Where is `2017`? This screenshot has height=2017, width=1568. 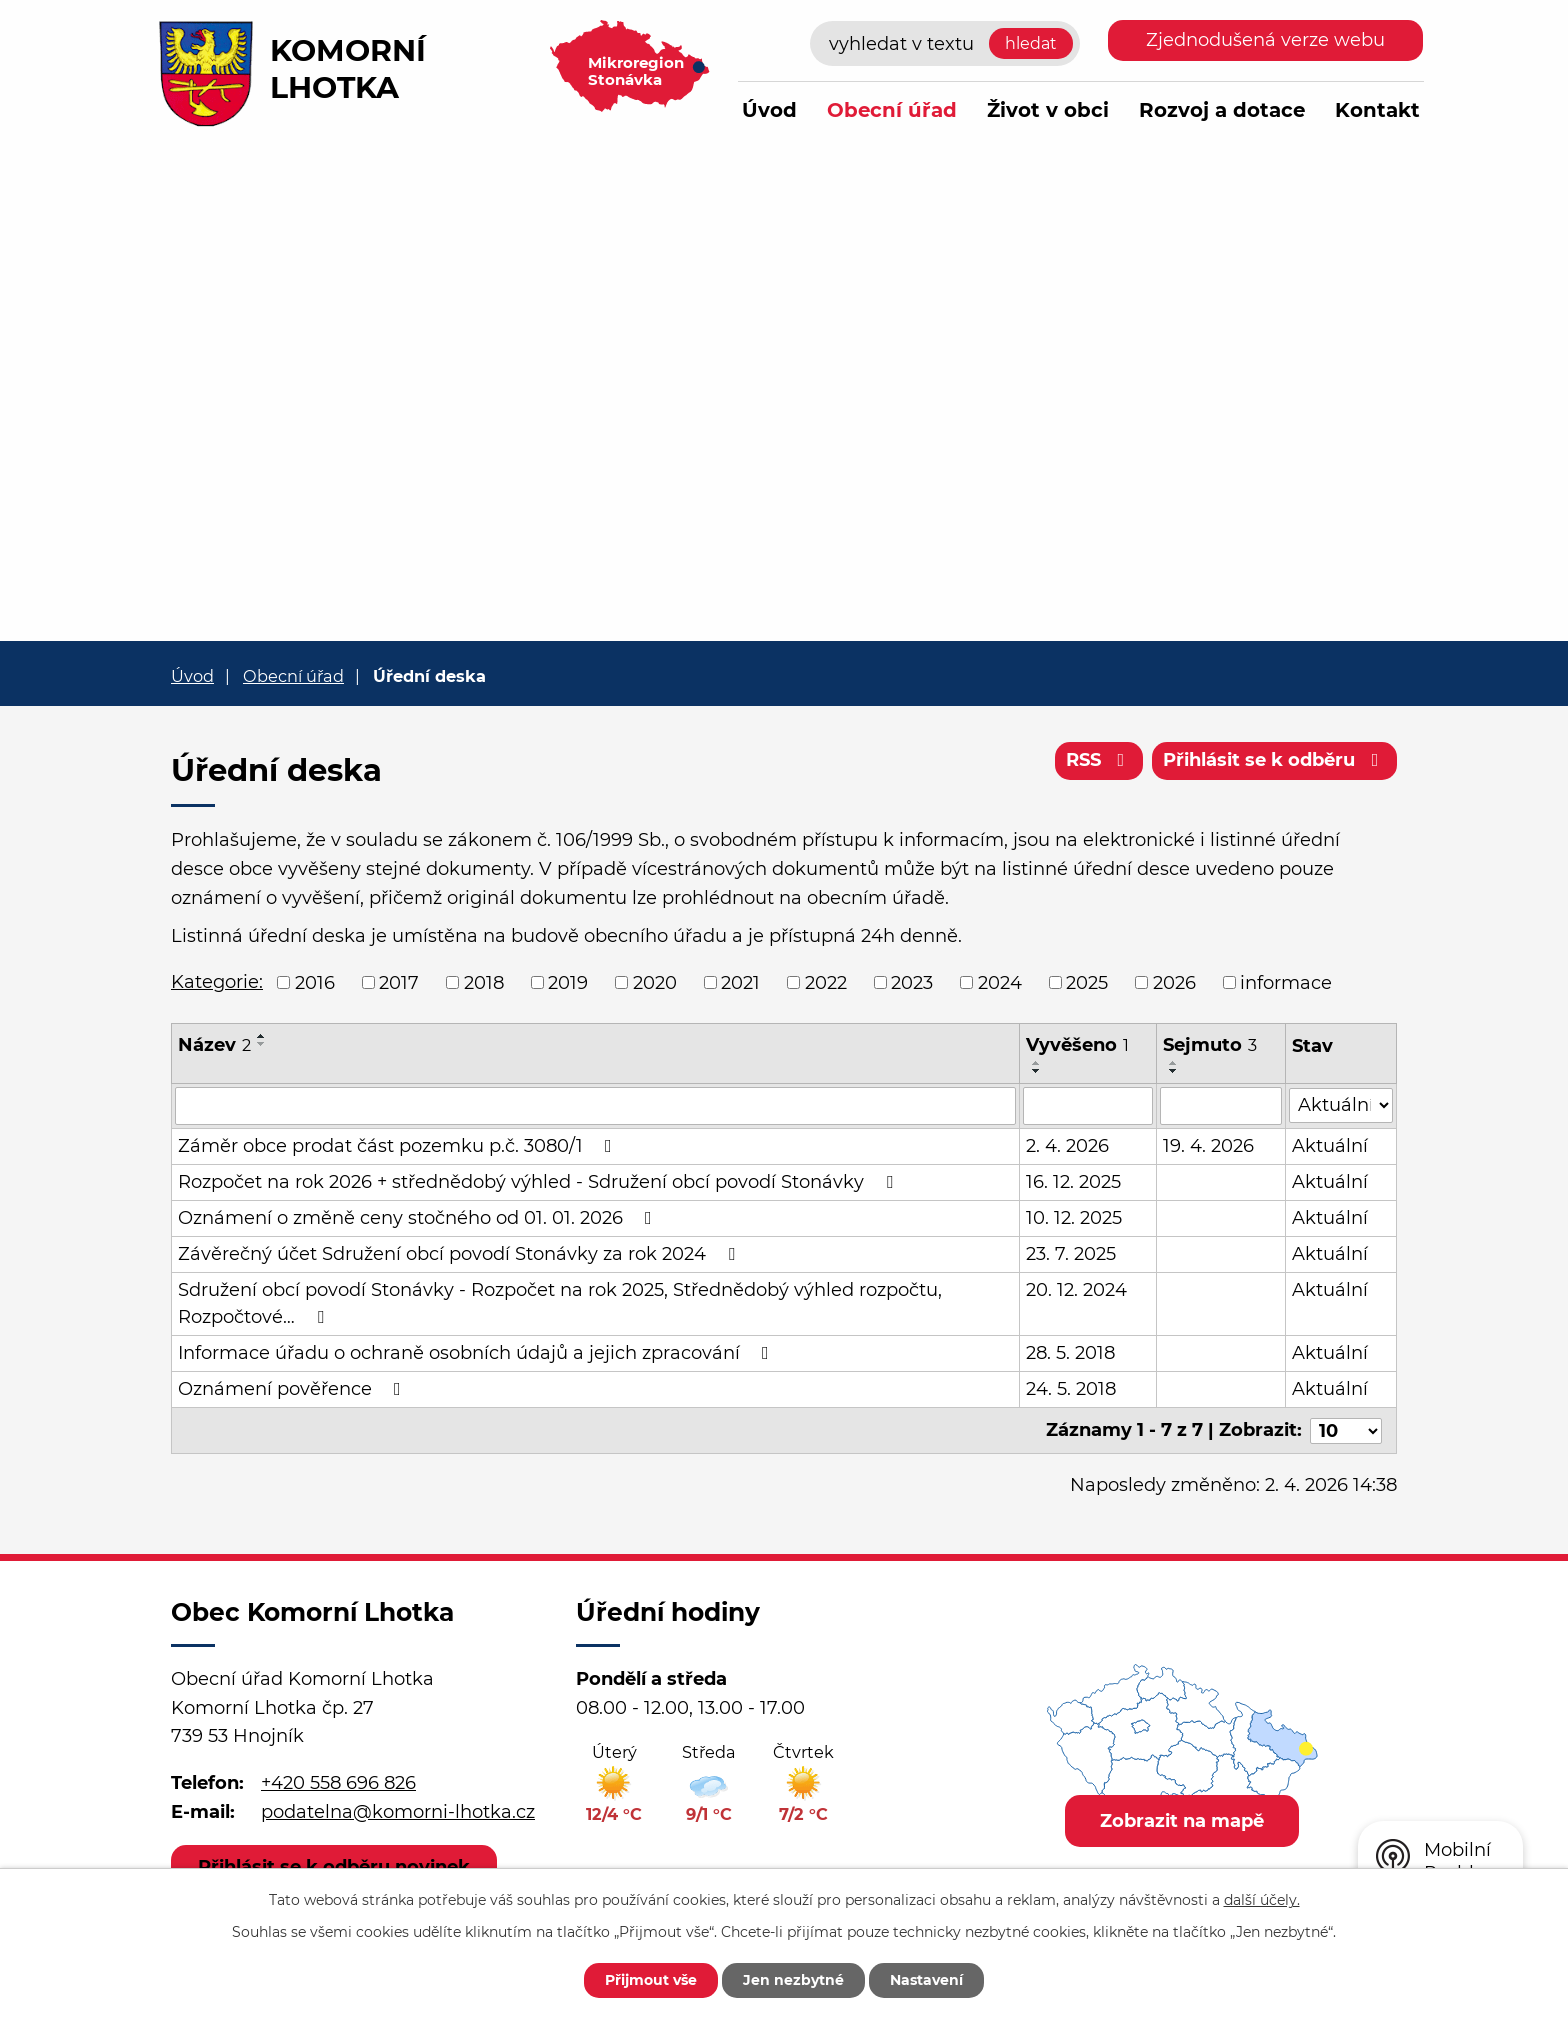 2017 is located at coordinates (399, 982).